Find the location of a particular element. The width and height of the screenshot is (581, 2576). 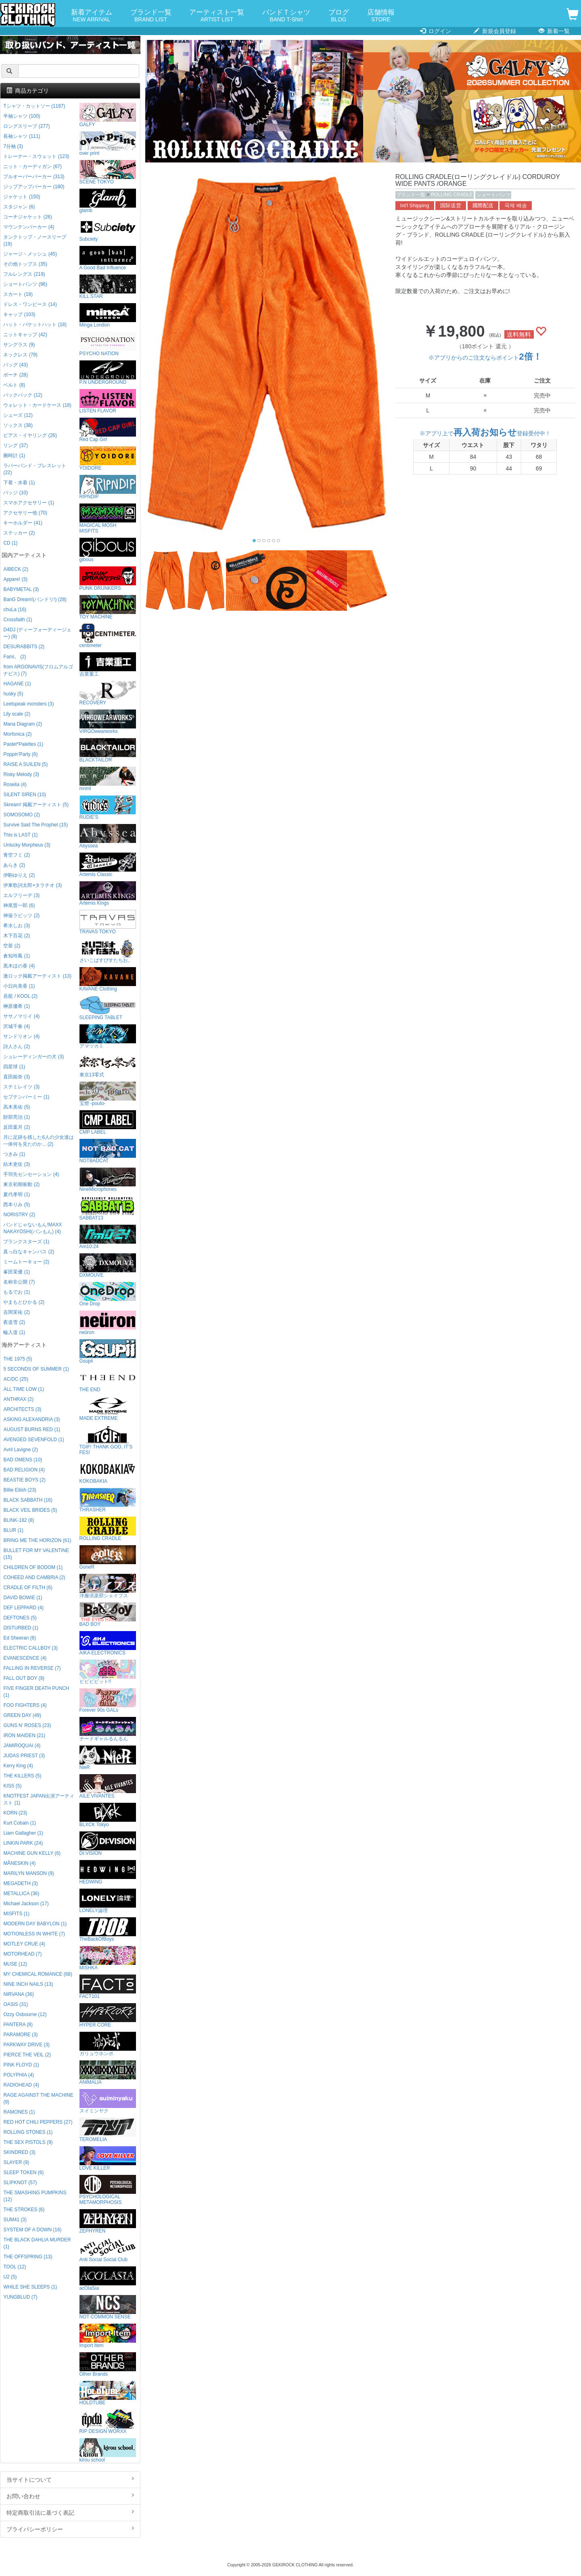

プランクスターズ (1) is located at coordinates (26, 1241).